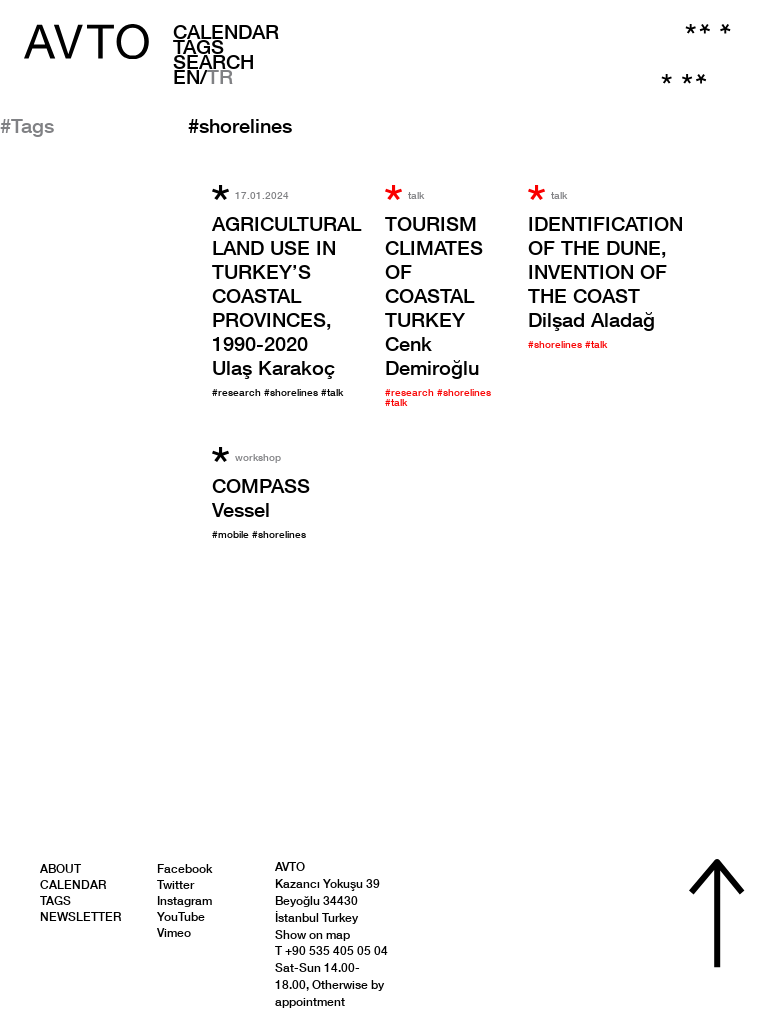 Image resolution: width=768 pixels, height=1019 pixels. Describe the element at coordinates (292, 392) in the screenshot. I see `#shorelines` at that location.